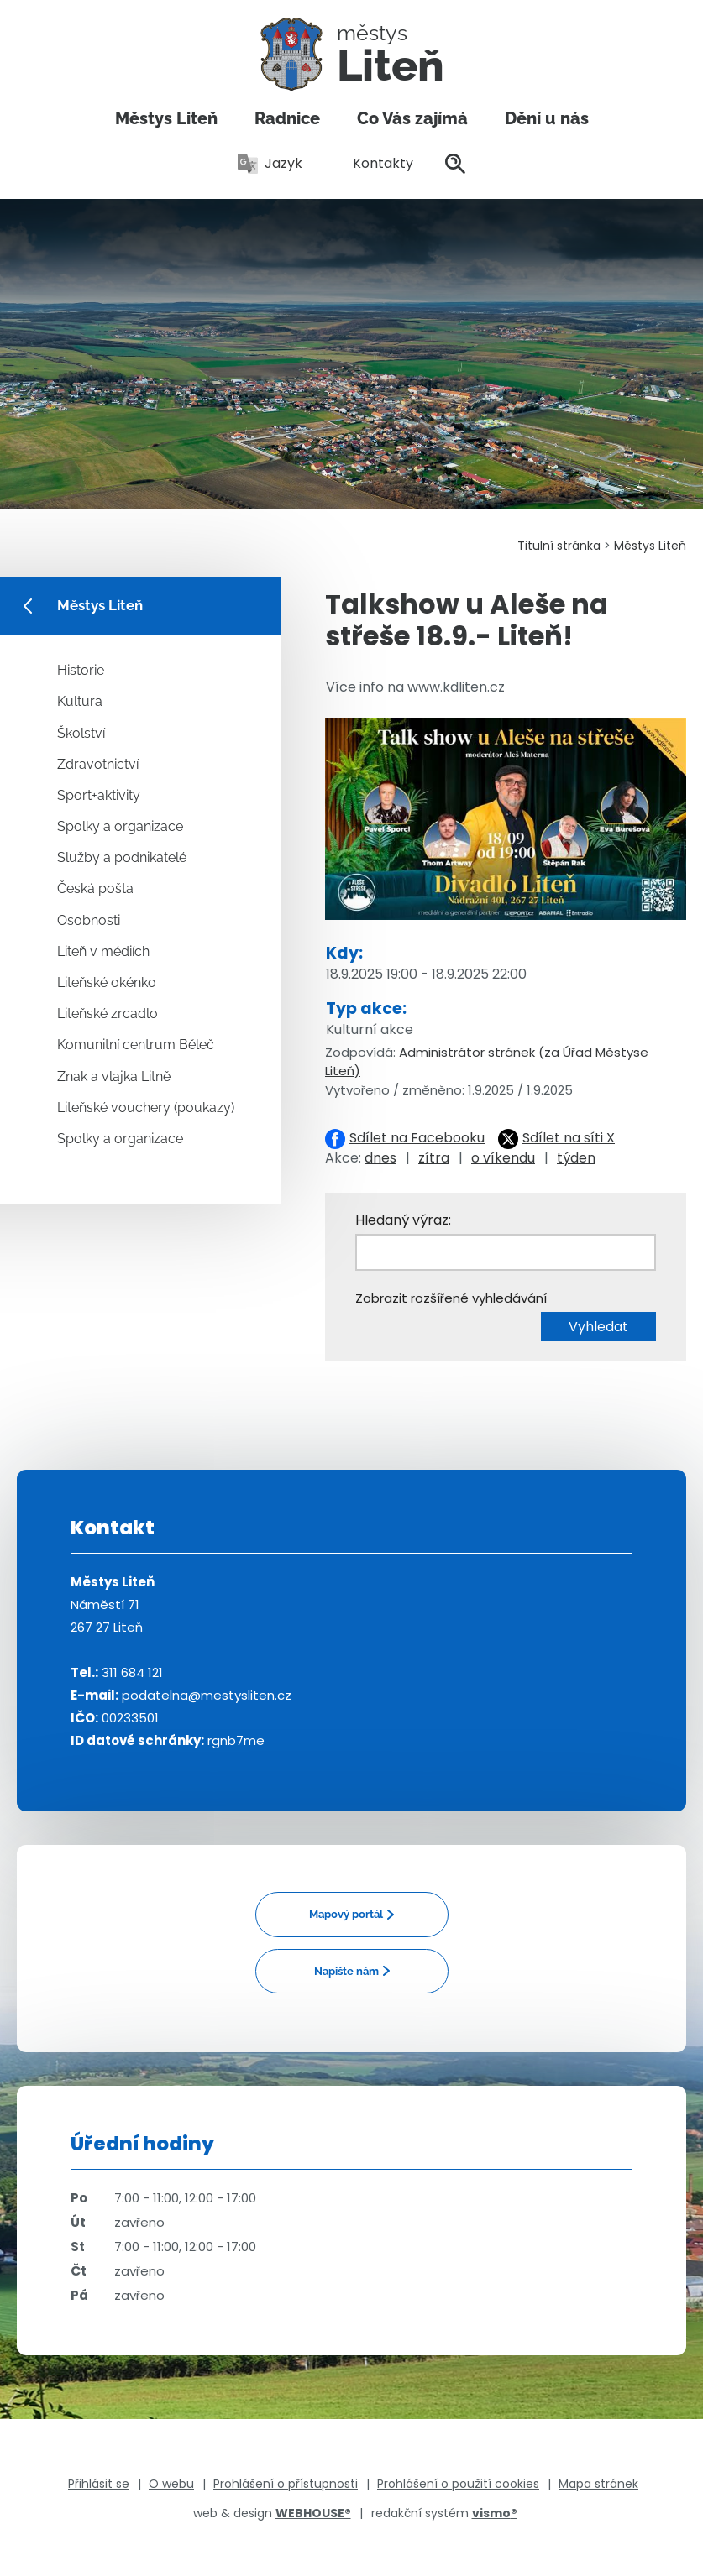 The image size is (703, 2576). Describe the element at coordinates (107, 1014) in the screenshot. I see `Liteňské zrcadlo` at that location.